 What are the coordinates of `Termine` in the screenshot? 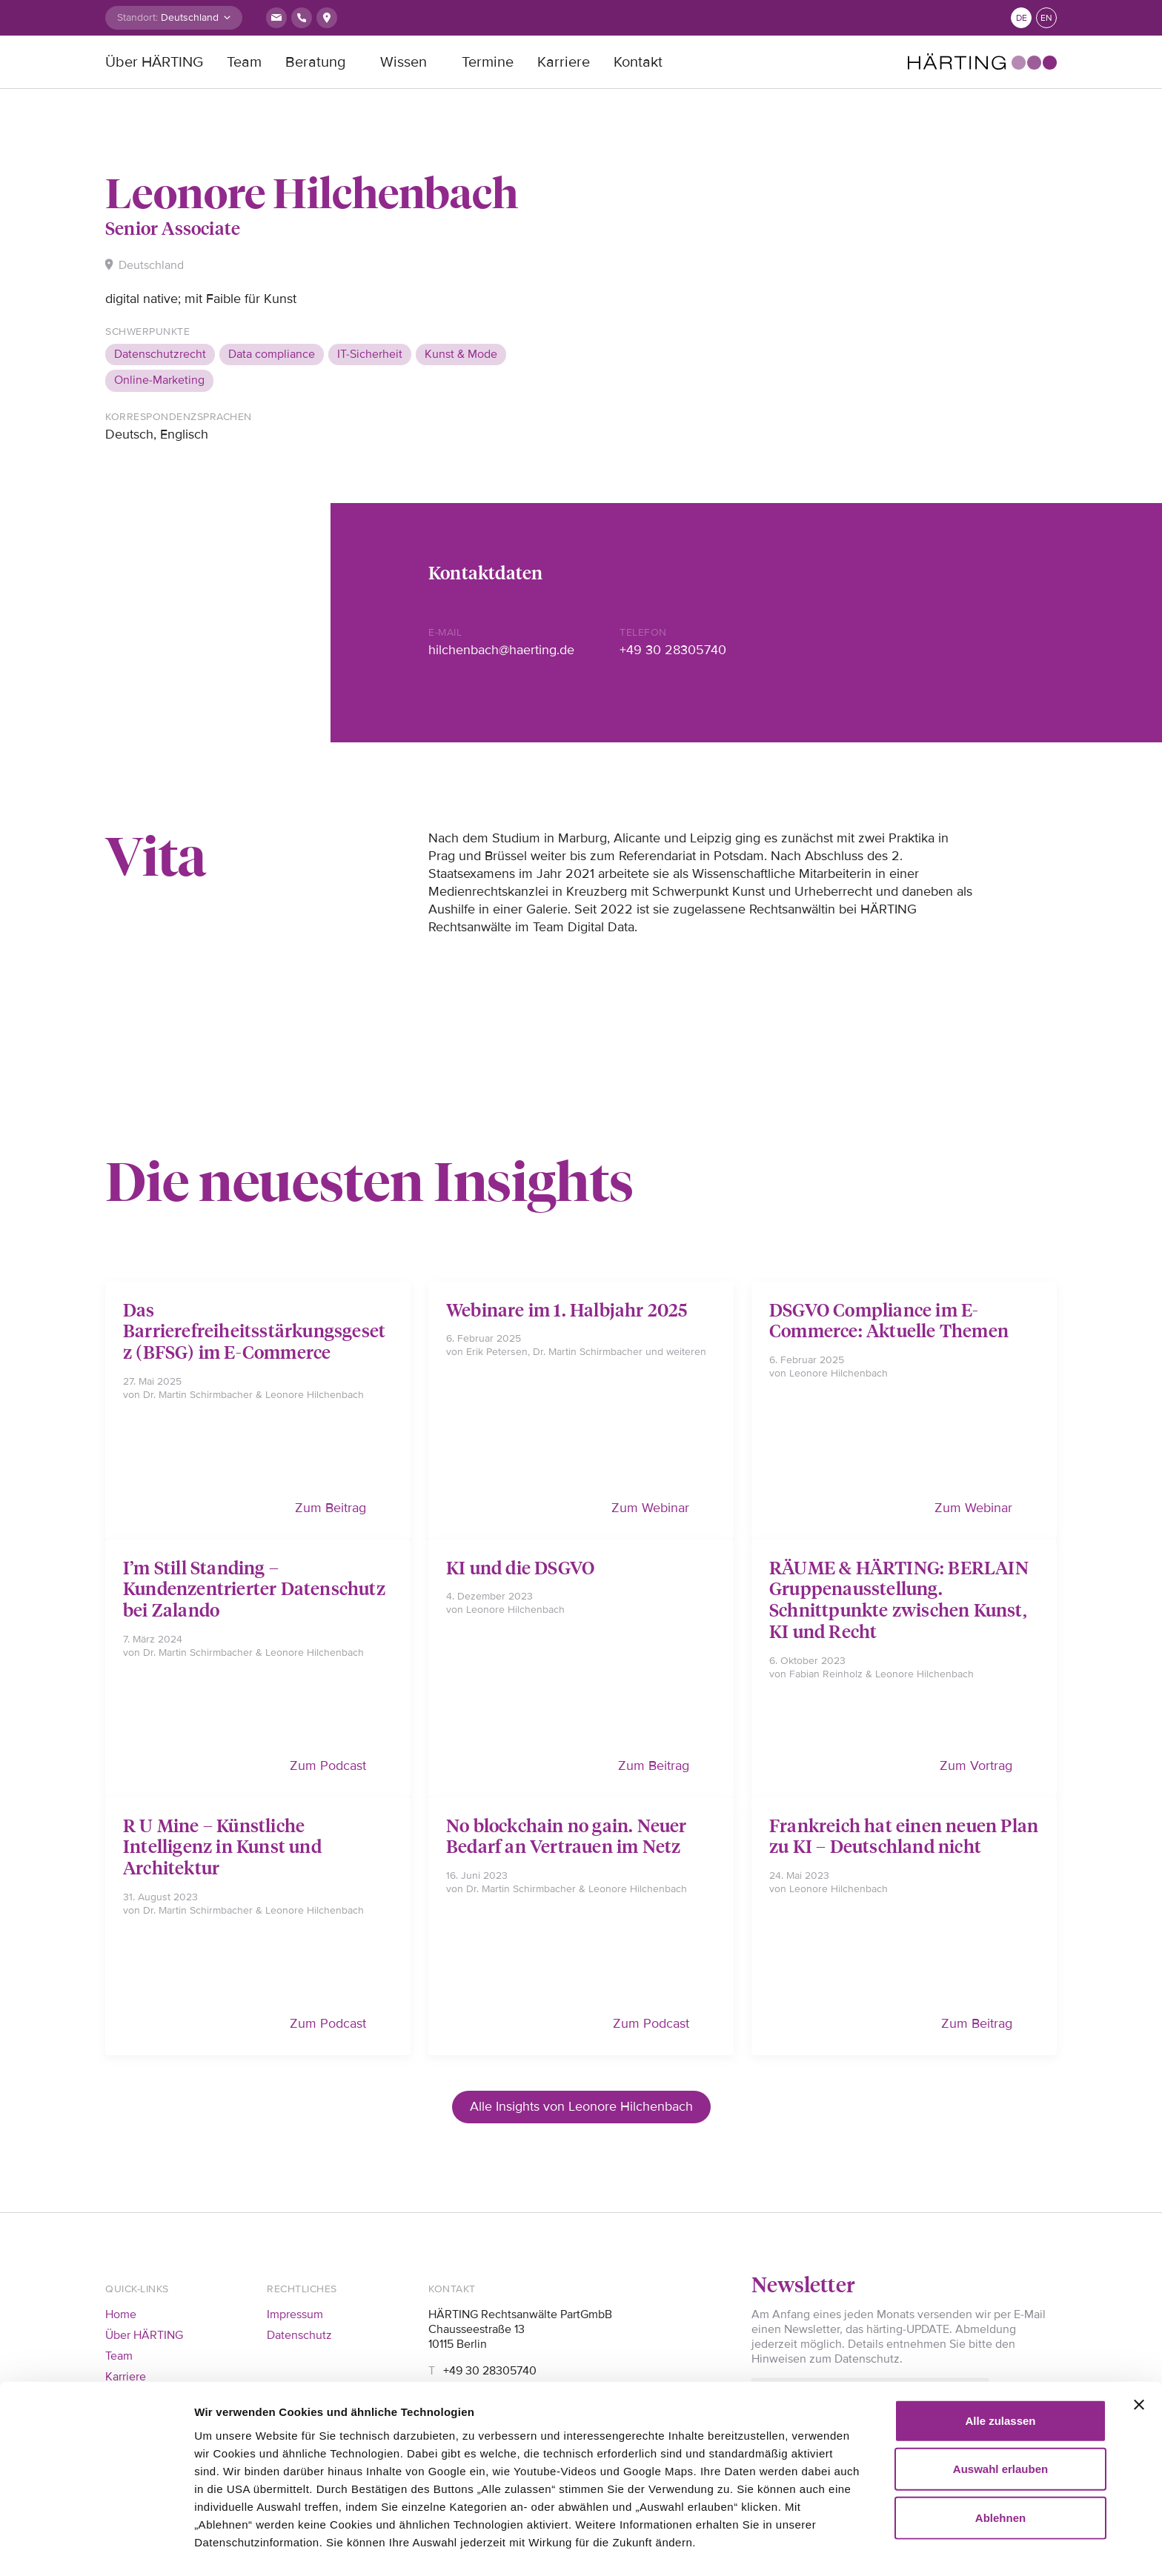 It's located at (488, 62).